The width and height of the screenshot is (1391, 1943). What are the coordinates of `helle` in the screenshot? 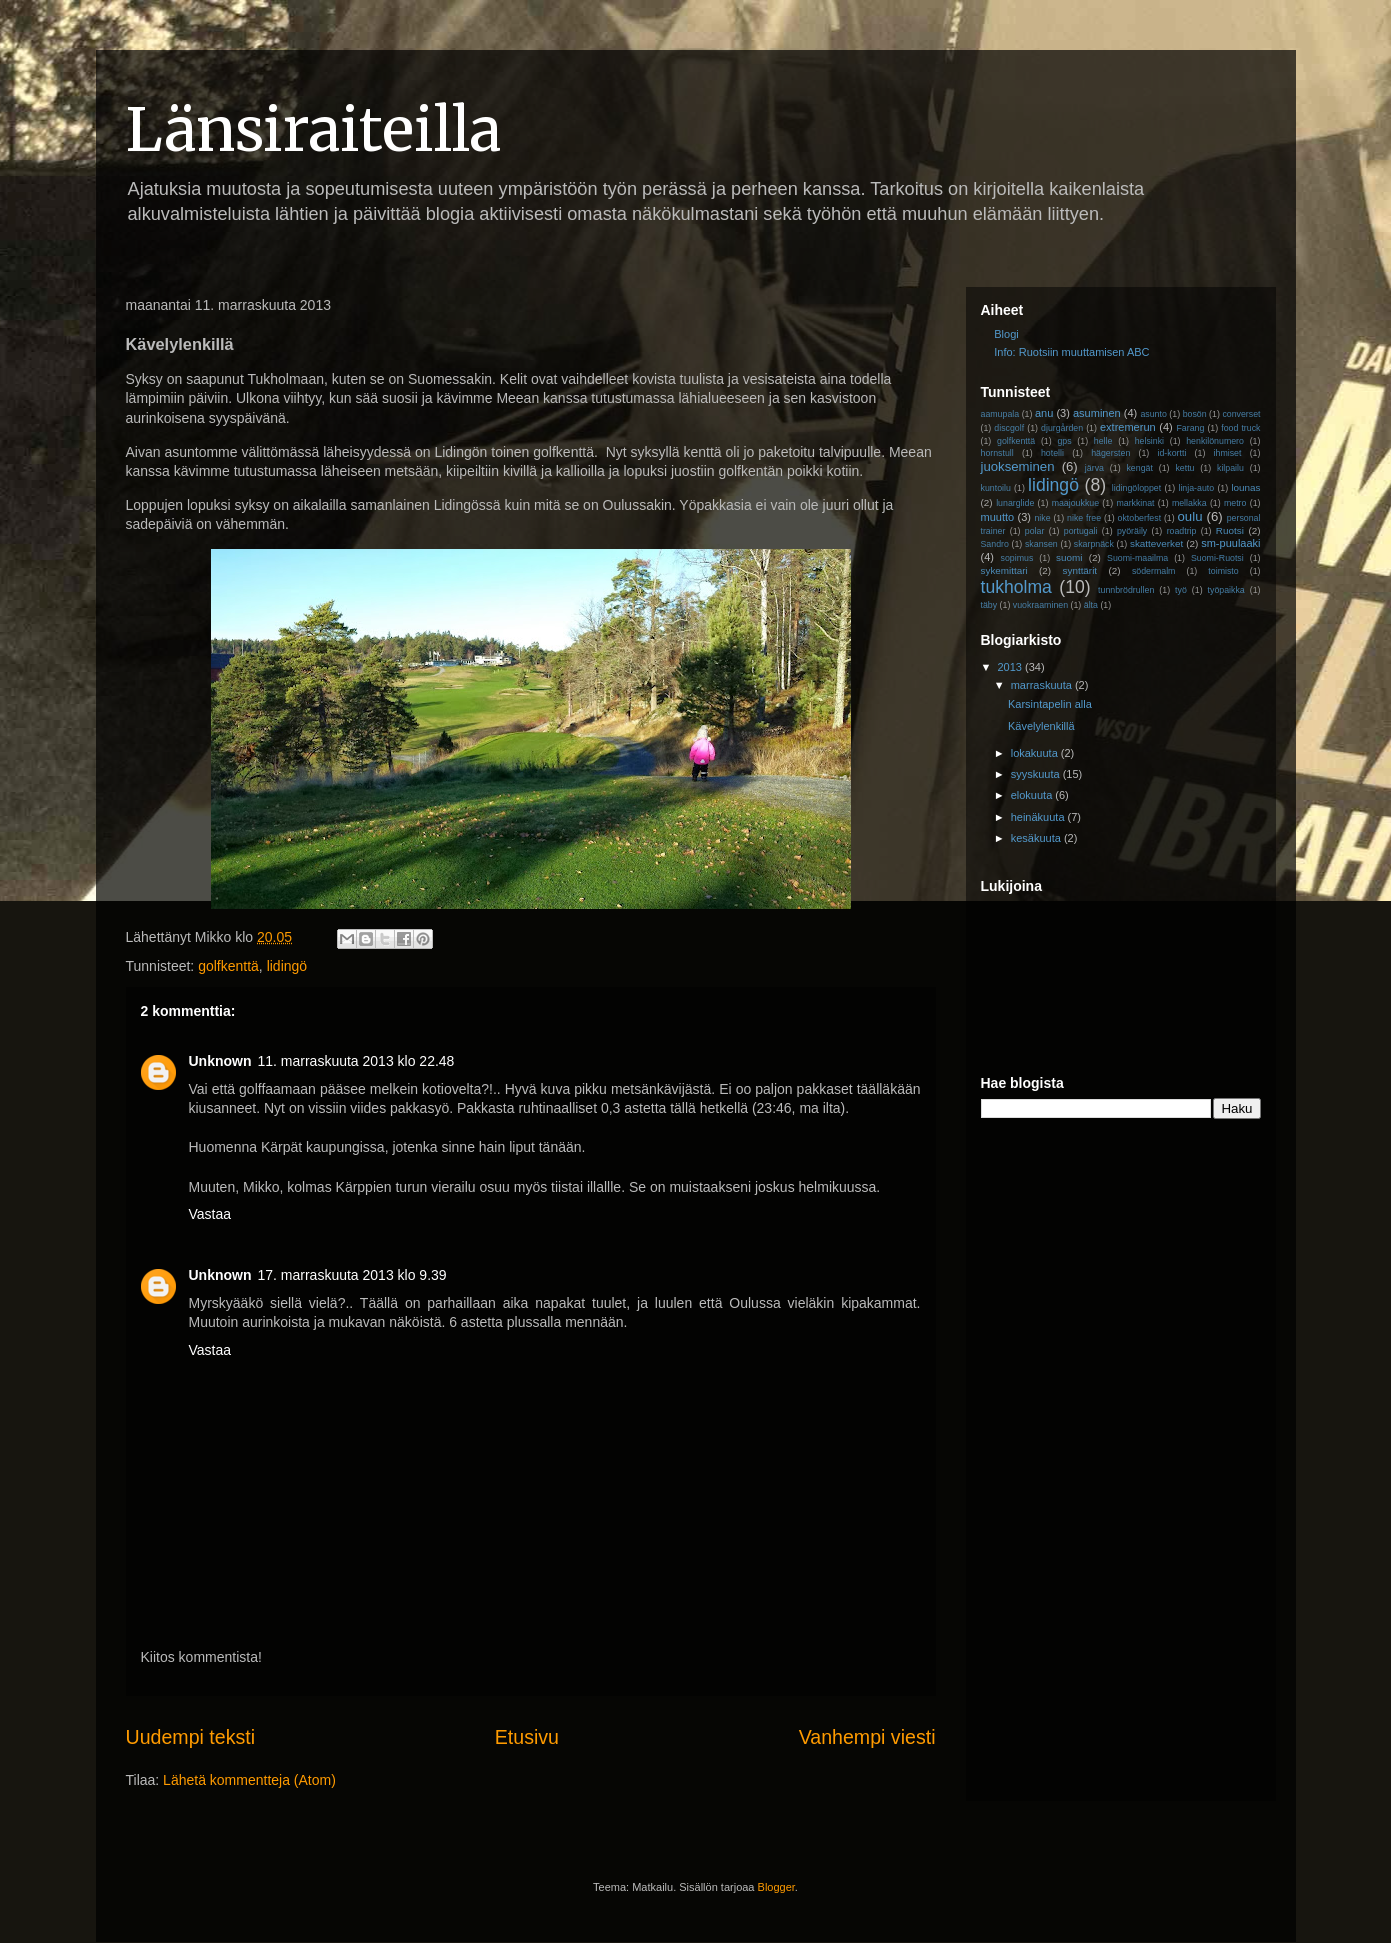 It's located at (1103, 441).